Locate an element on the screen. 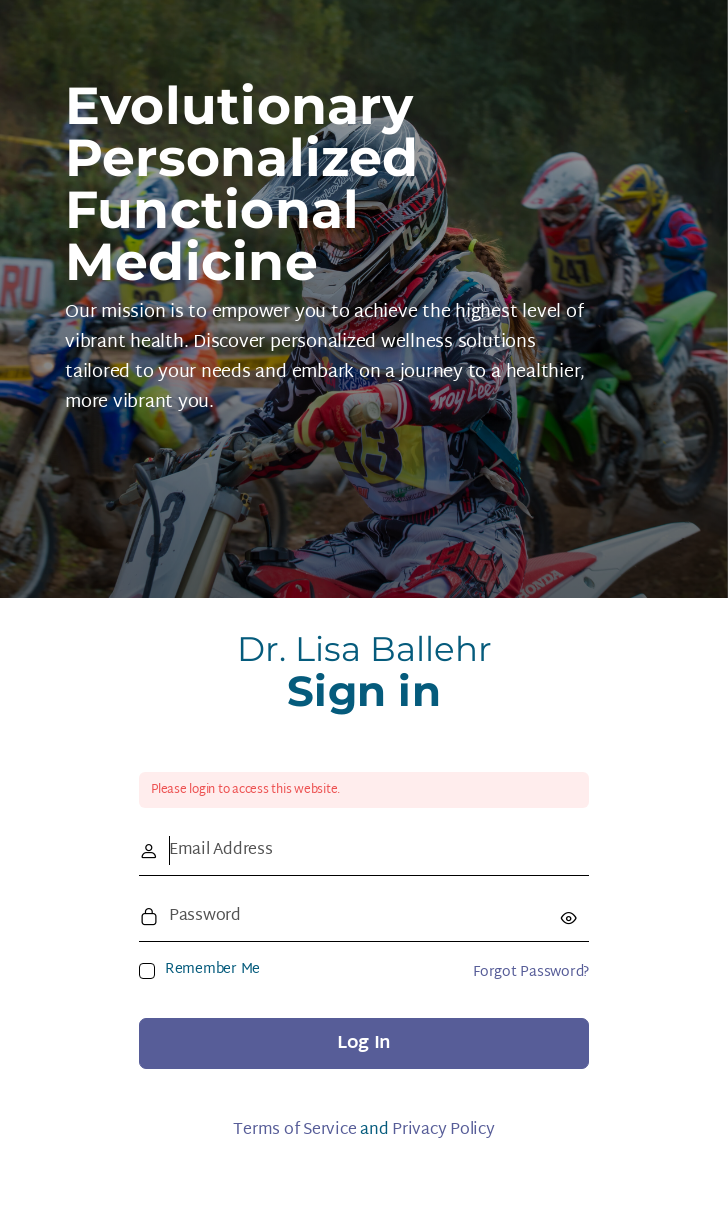 The width and height of the screenshot is (728, 1220). Terms of Service is located at coordinates (294, 1130).